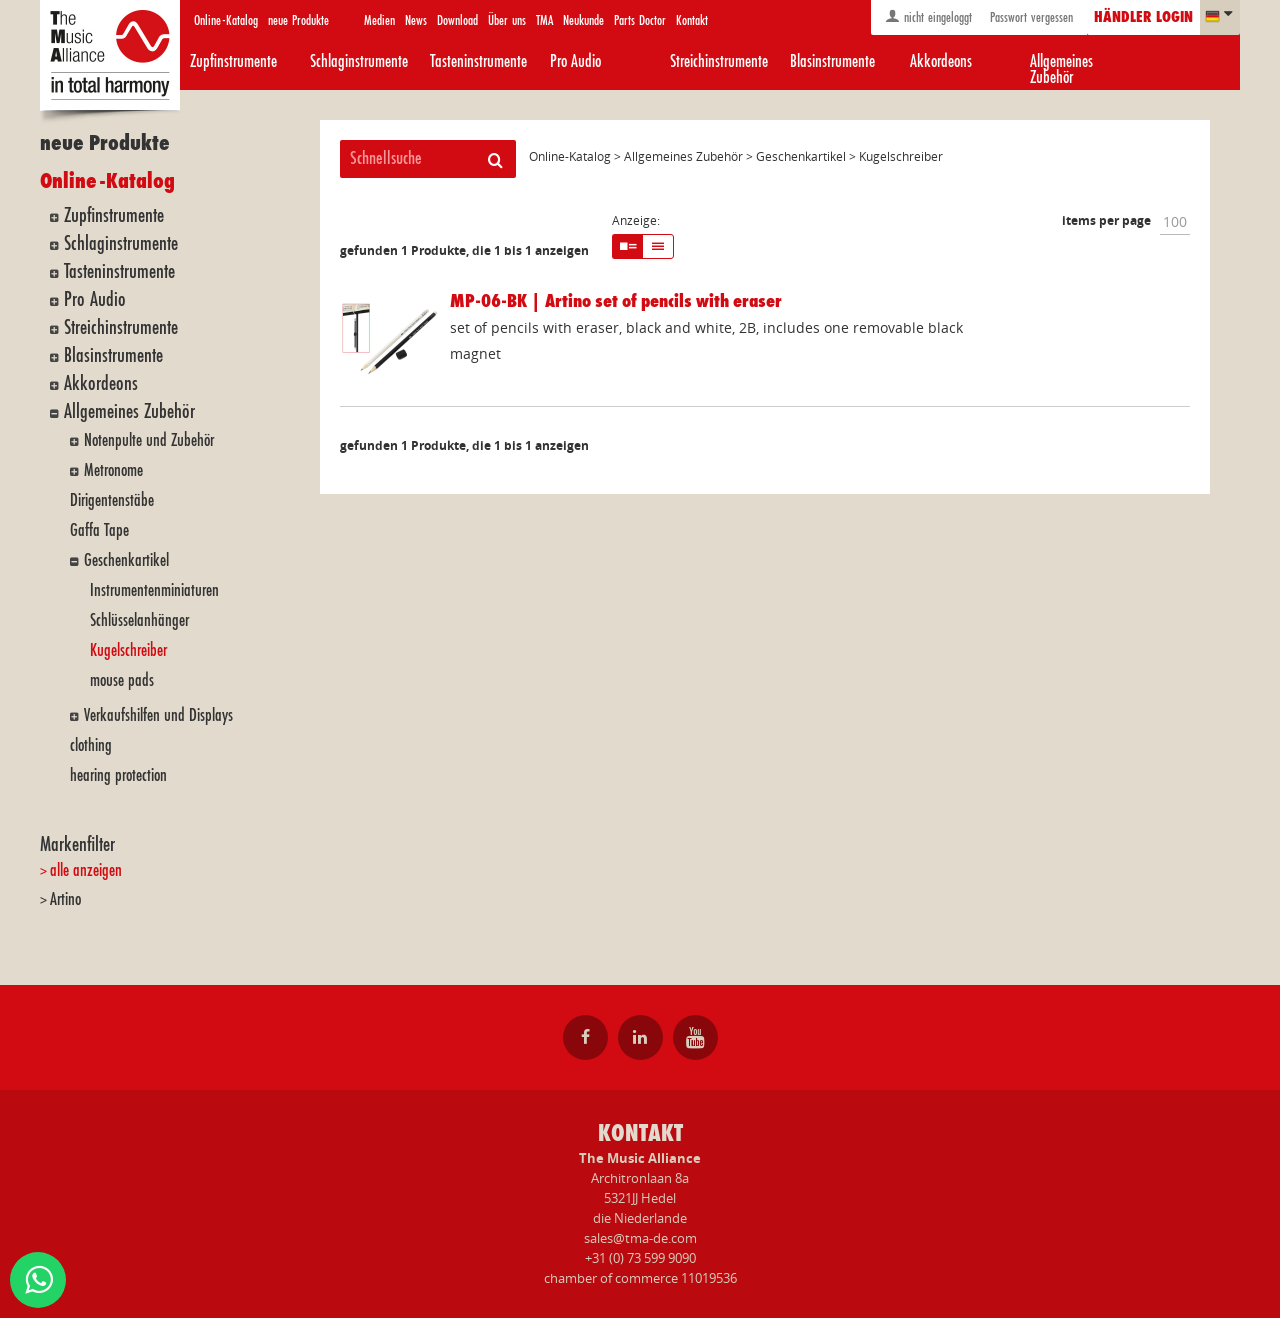 This screenshot has width=1280, height=1318. Describe the element at coordinates (149, 440) in the screenshot. I see `Notenpulte und Zubehör` at that location.